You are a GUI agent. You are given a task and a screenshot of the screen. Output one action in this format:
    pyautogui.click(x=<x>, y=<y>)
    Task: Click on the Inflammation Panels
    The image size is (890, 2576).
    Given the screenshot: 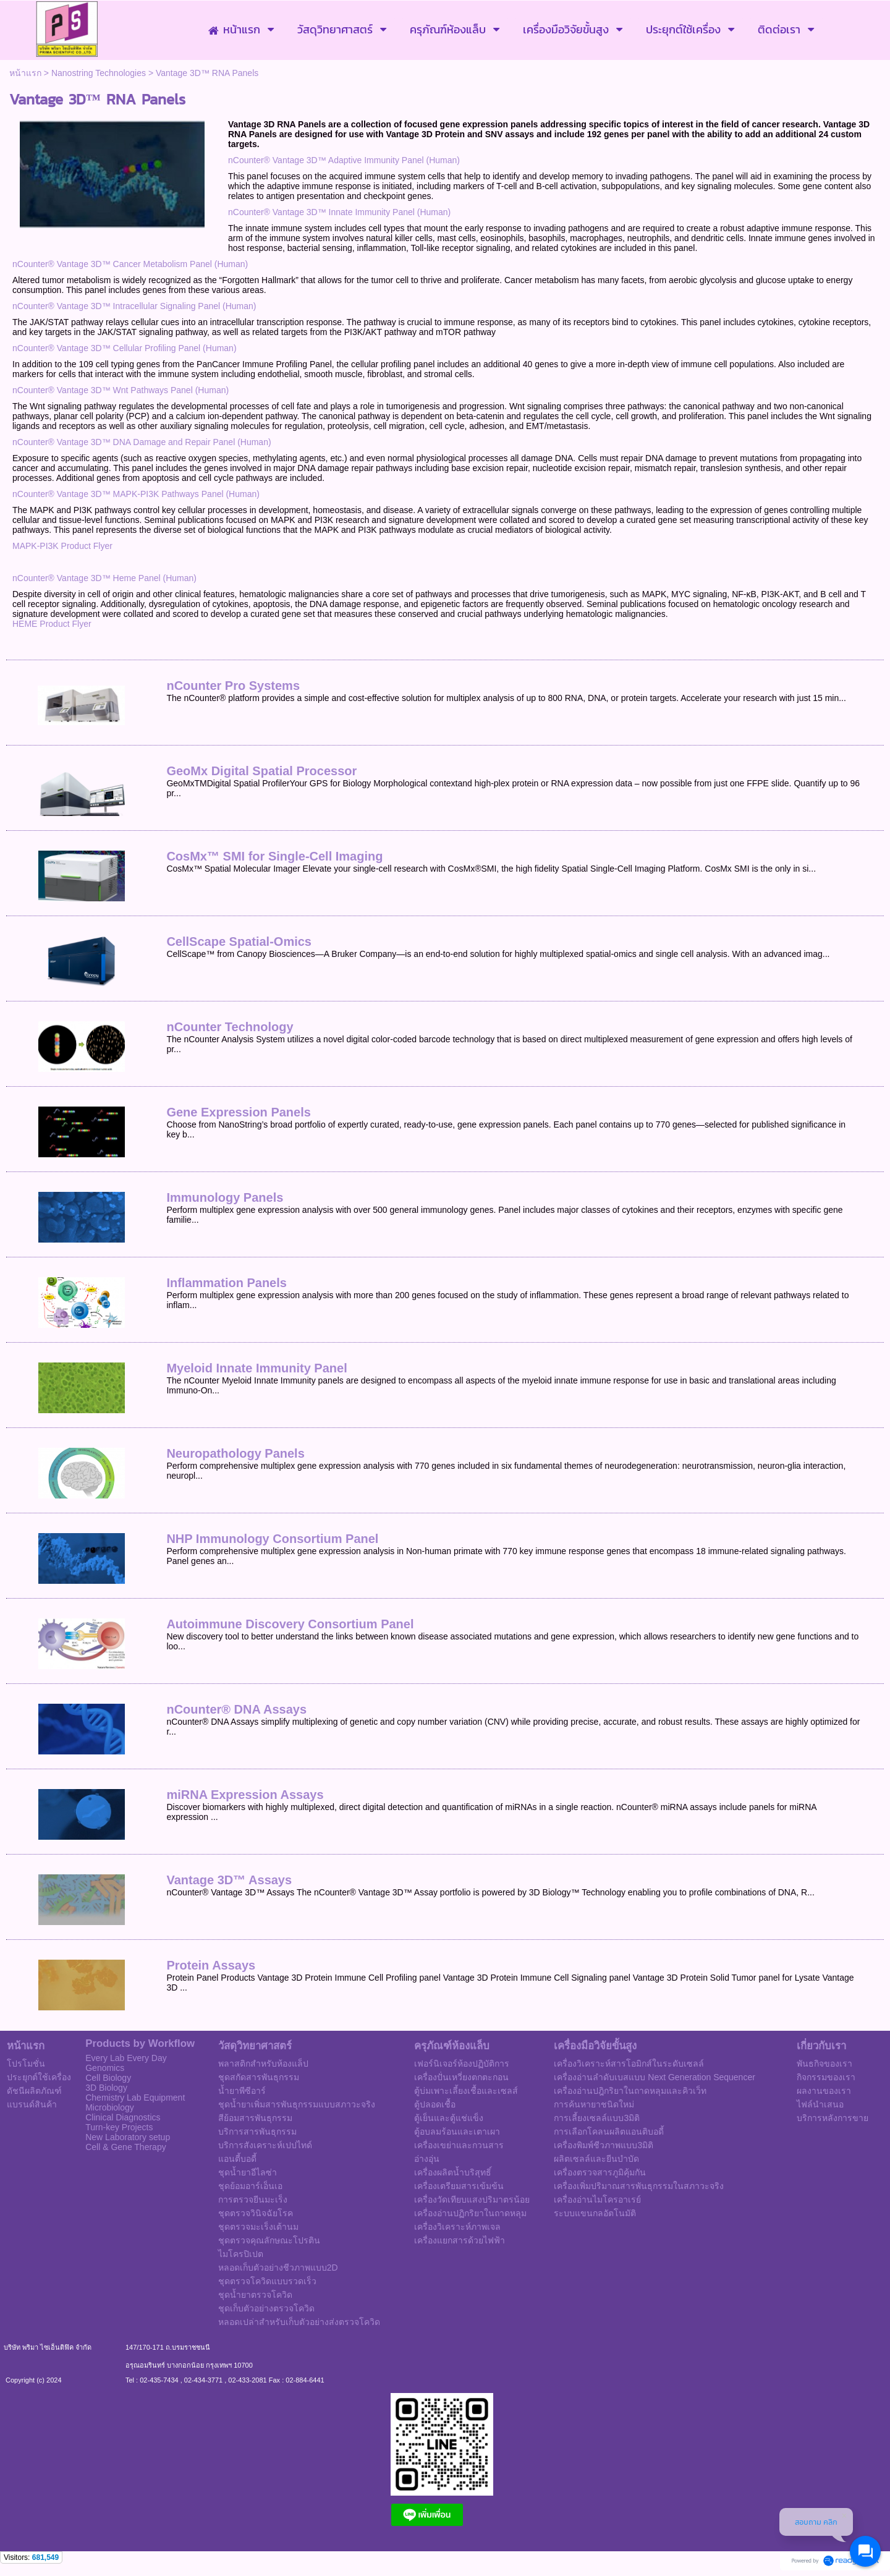 What is the action you would take?
    pyautogui.click(x=226, y=1283)
    